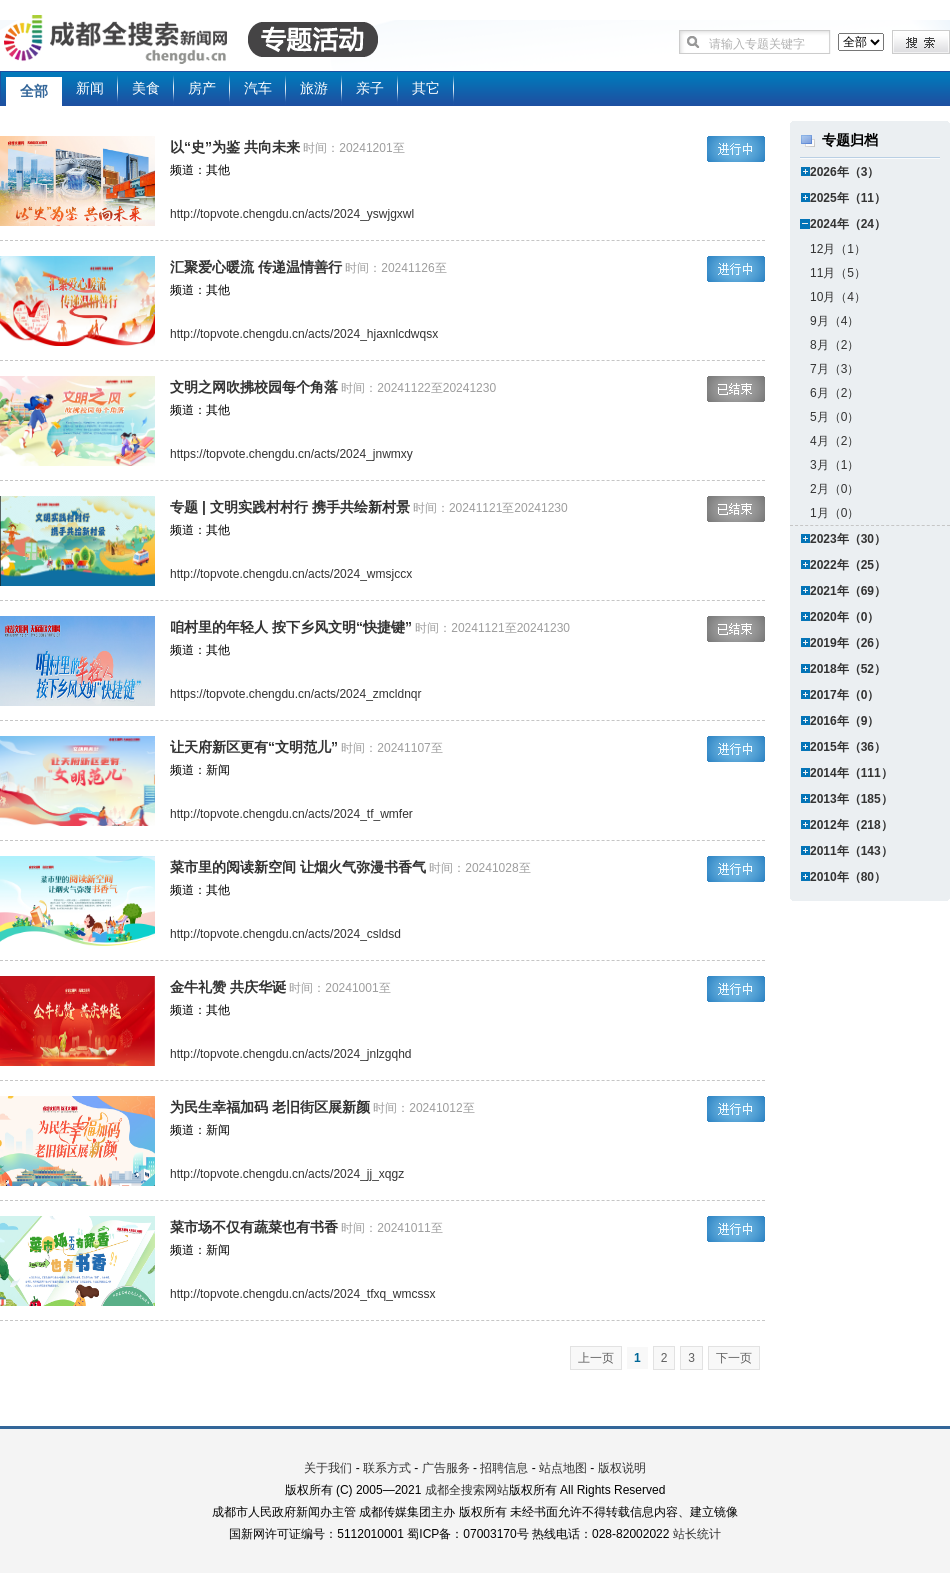 This screenshot has width=950, height=1573. Describe the element at coordinates (563, 1468) in the screenshot. I see `站点地图` at that location.